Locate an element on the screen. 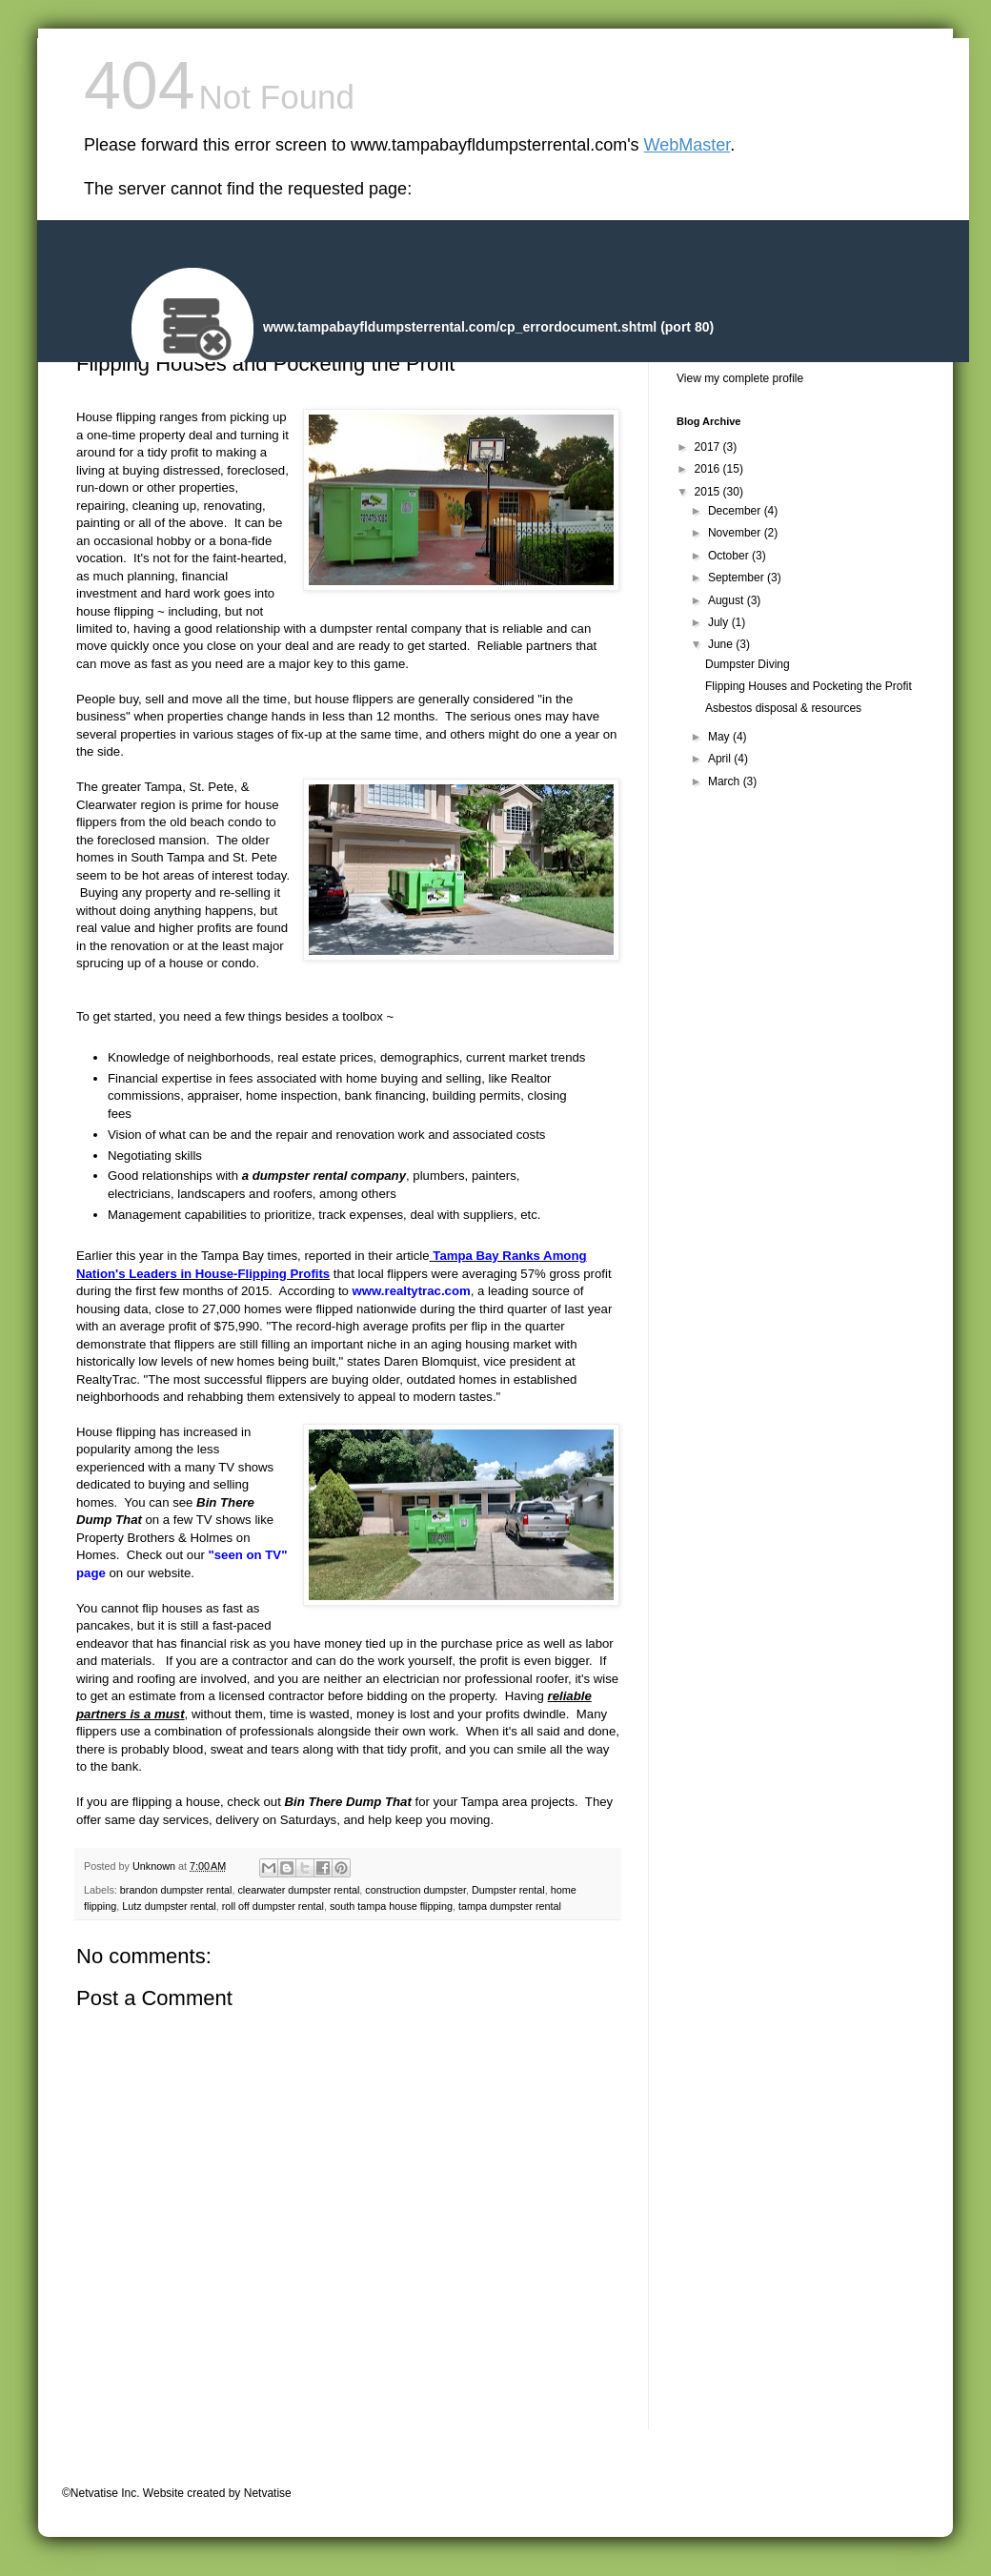  2015 is located at coordinates (709, 491).